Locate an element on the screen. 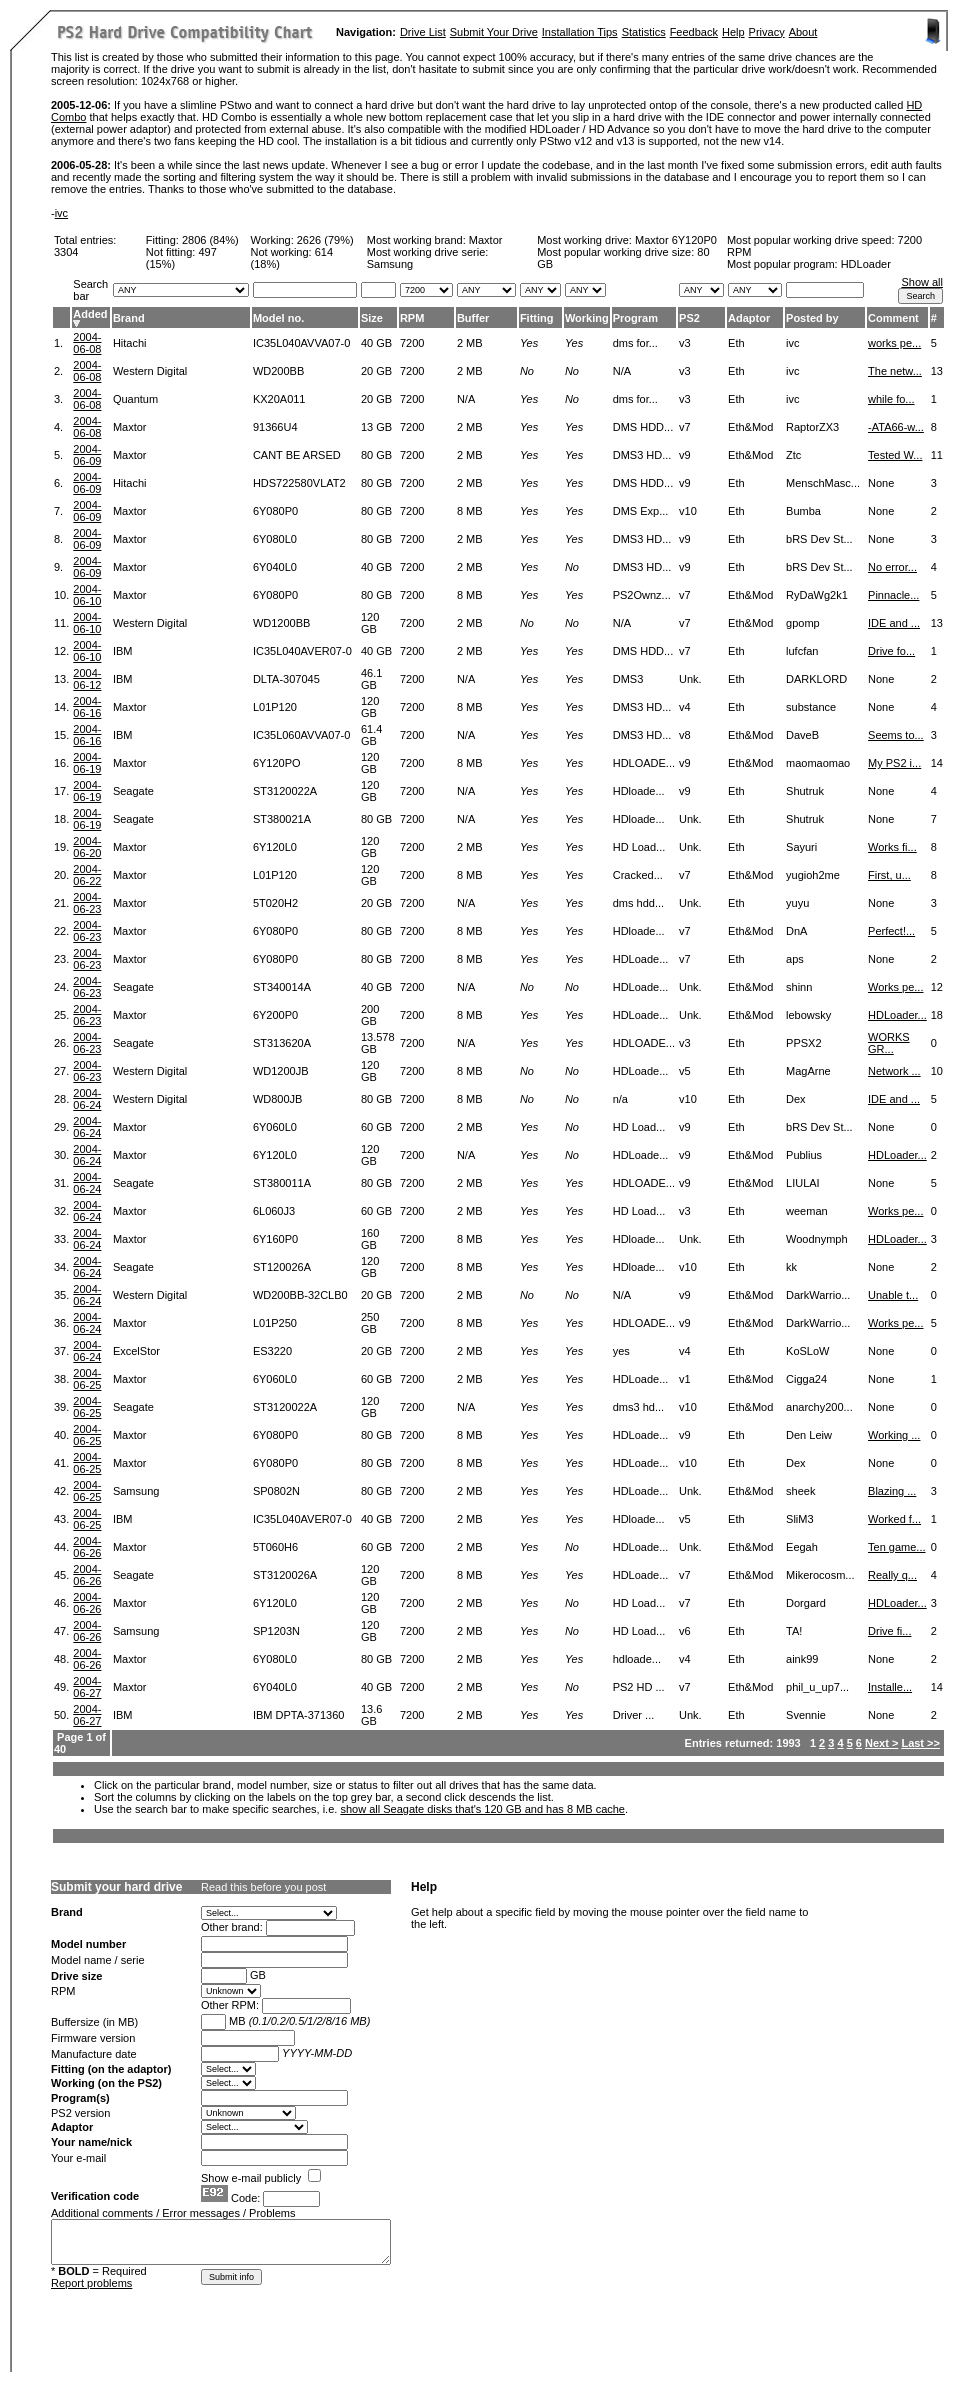  Dex is located at coordinates (796, 1099).